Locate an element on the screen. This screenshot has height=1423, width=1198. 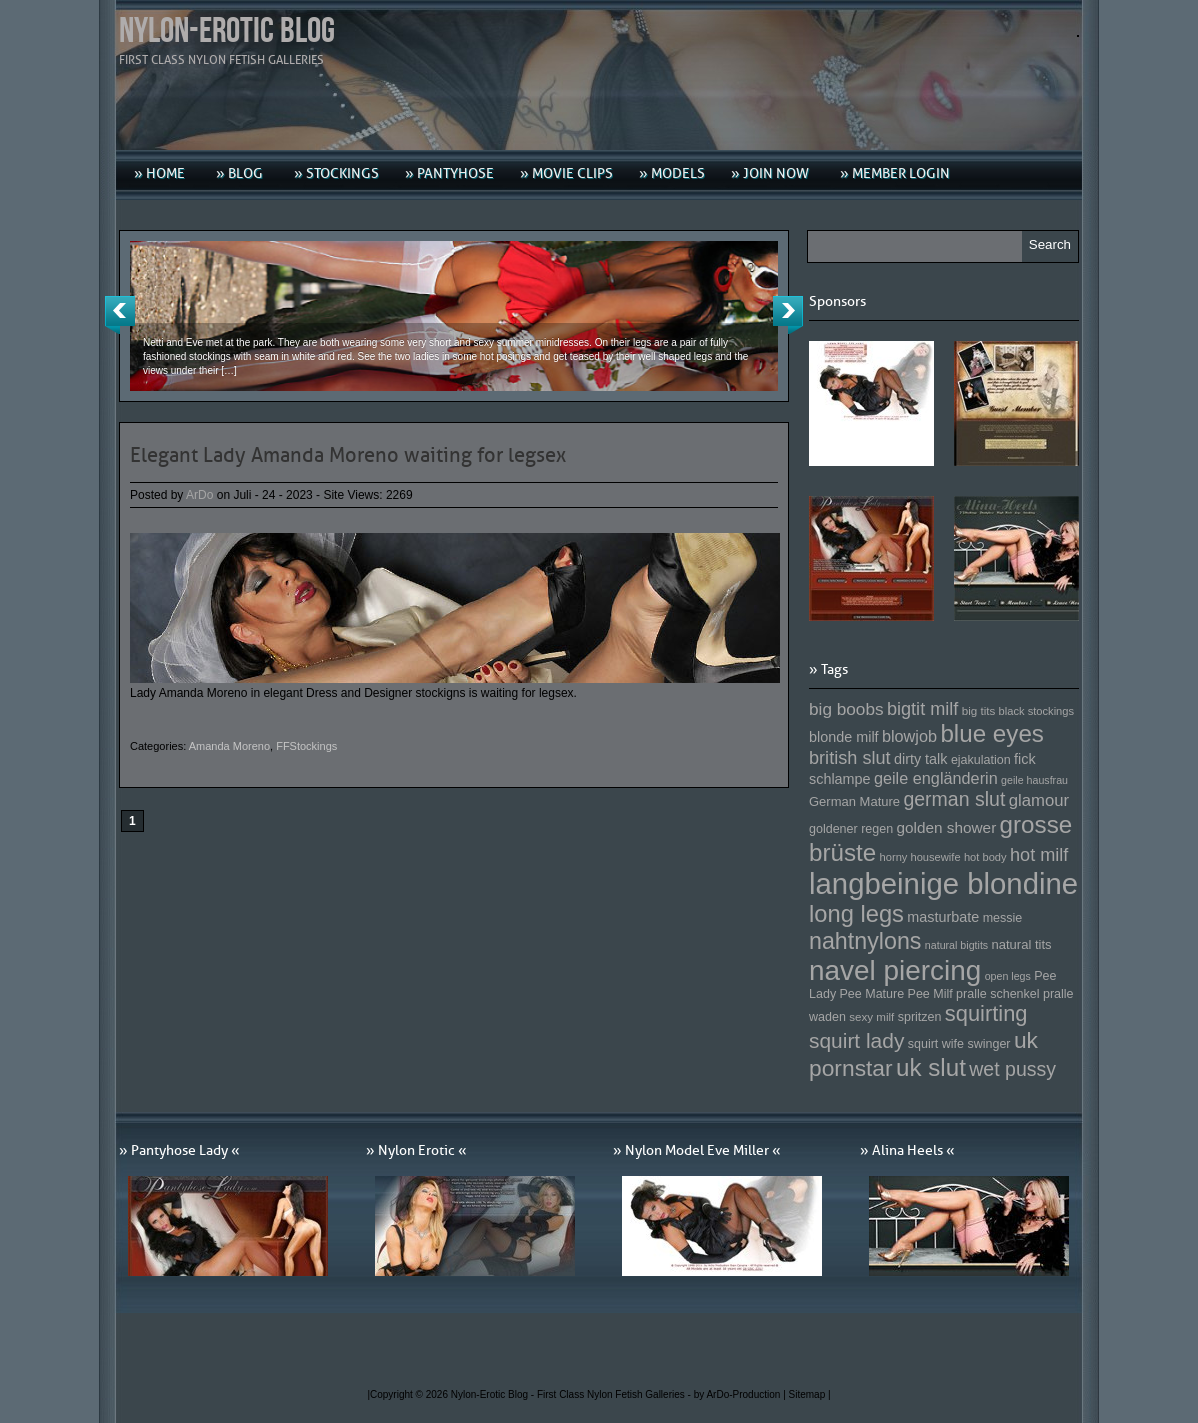
navel piercing [navel piercing (327 Einträge)] is located at coordinates (895, 970).